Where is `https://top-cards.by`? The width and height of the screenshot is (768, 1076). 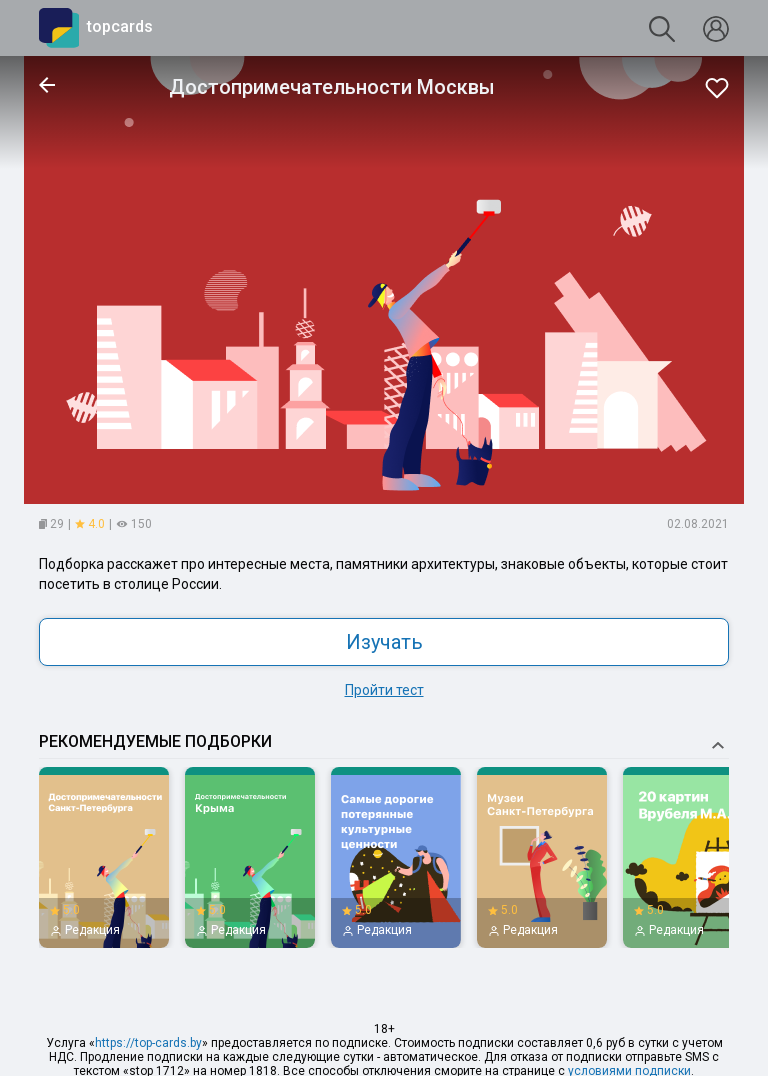 https://top-cards.by is located at coordinates (148, 1043).